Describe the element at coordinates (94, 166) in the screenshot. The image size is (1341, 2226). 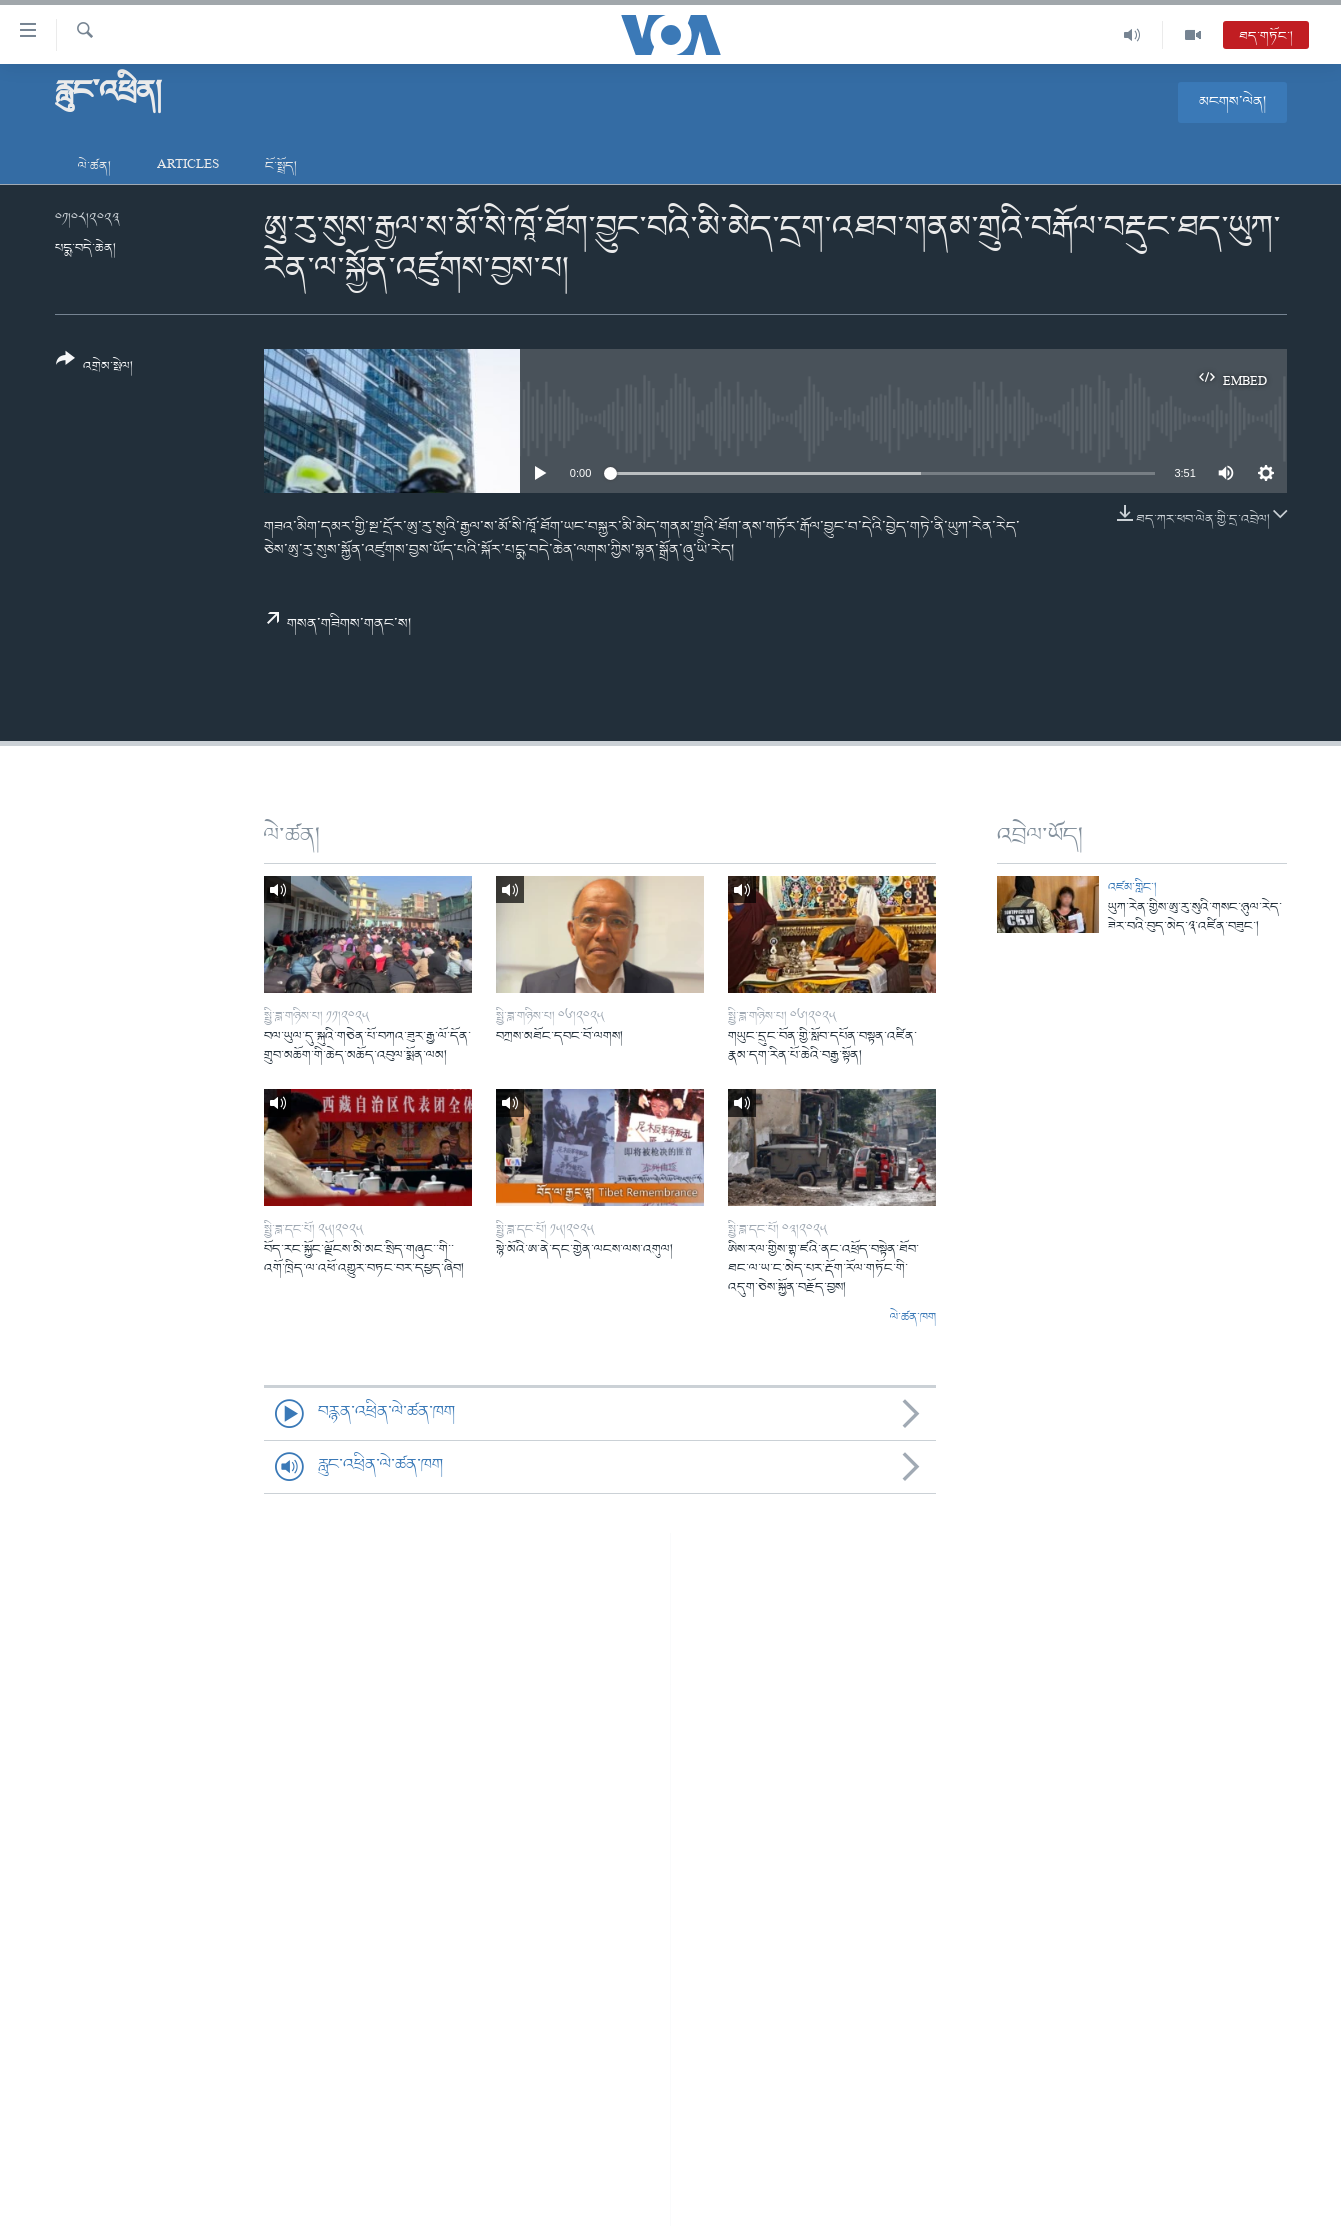
I see `ལེ་ཚན།` at that location.